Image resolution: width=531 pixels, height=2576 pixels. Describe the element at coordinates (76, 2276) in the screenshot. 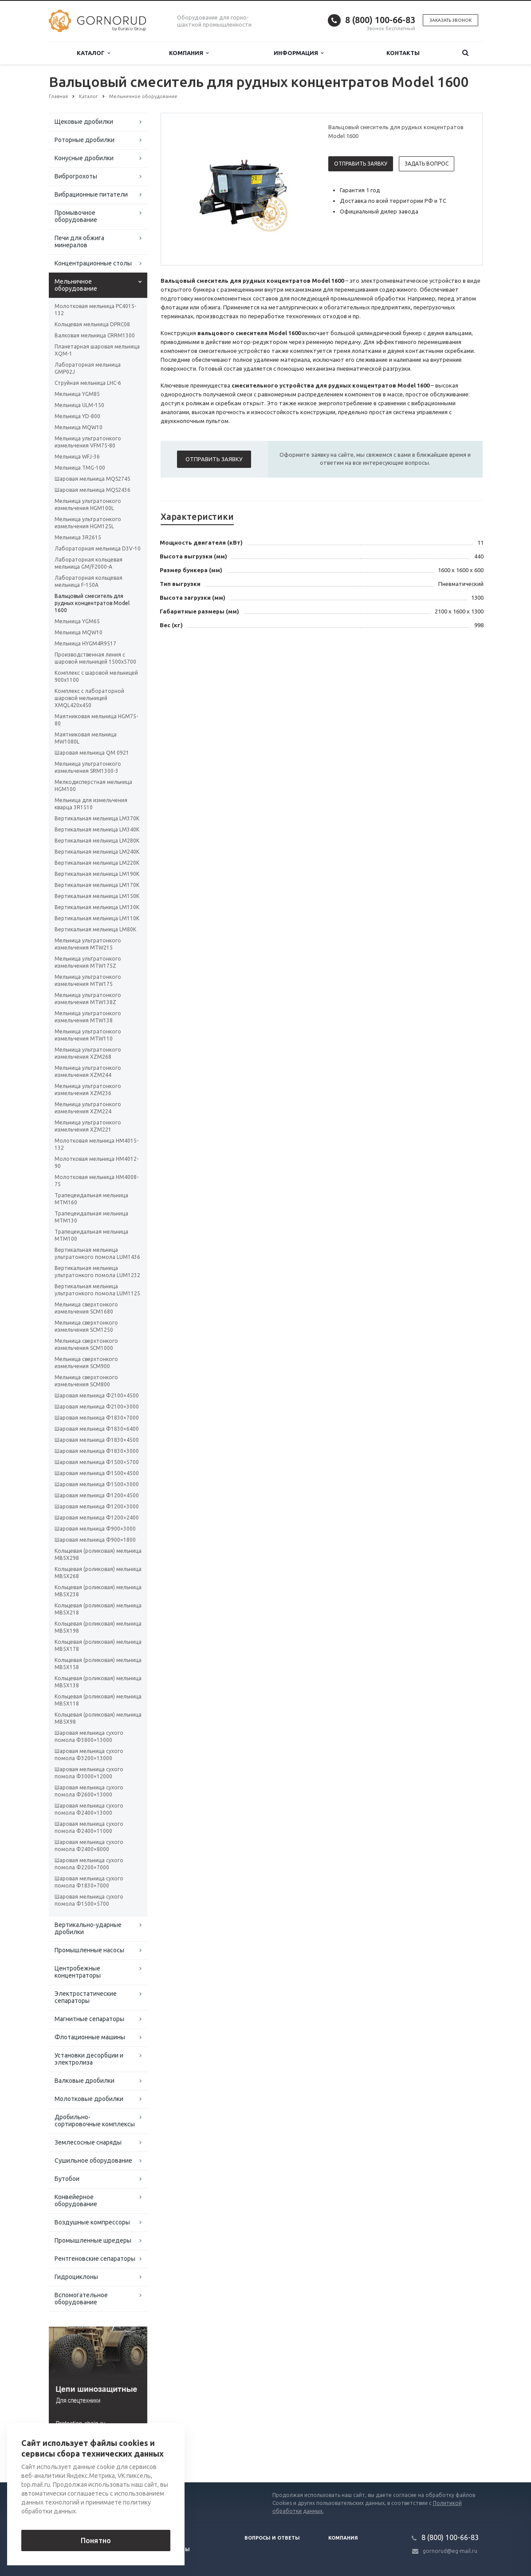

I see `Гидроциклоны` at that location.